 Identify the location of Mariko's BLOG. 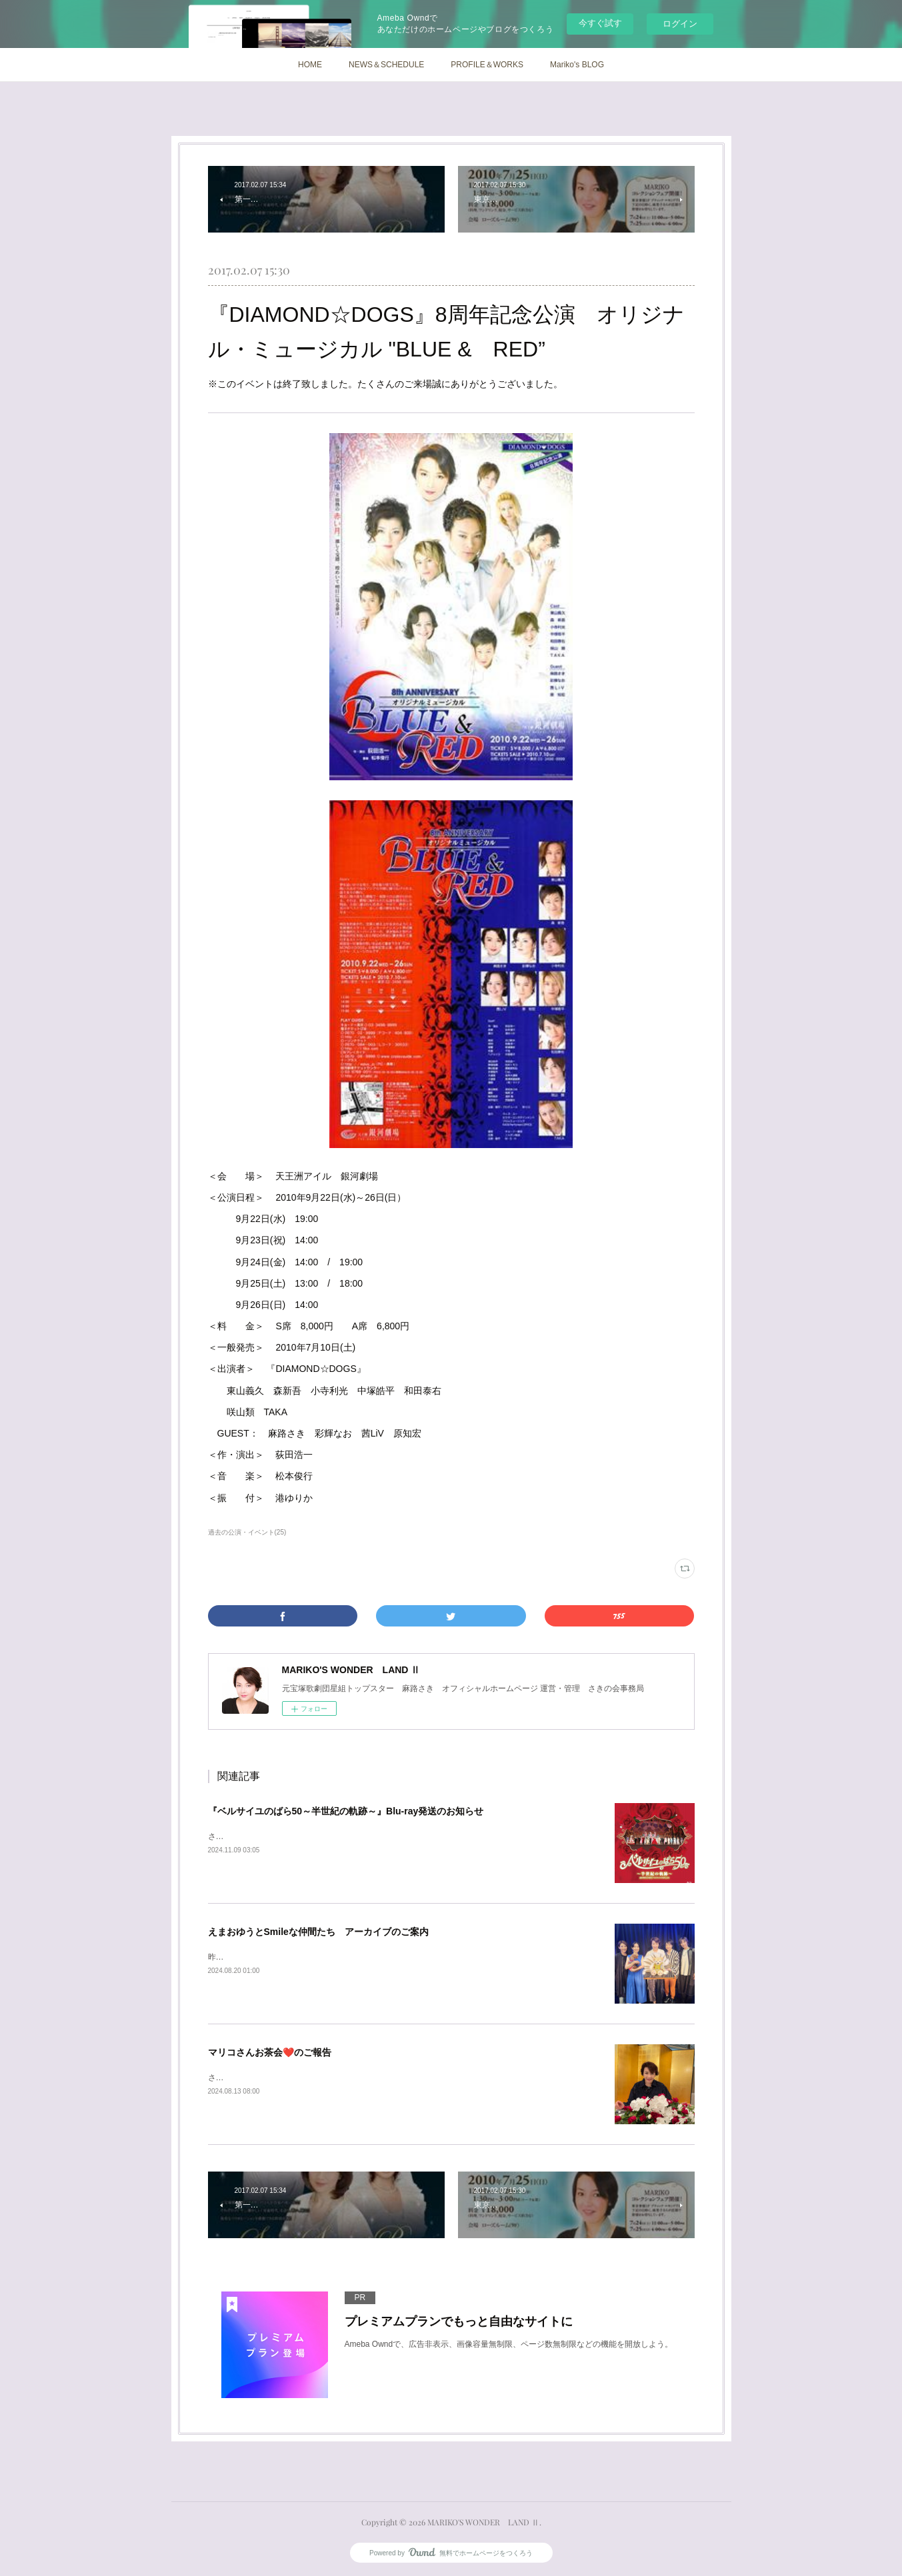
(577, 64).